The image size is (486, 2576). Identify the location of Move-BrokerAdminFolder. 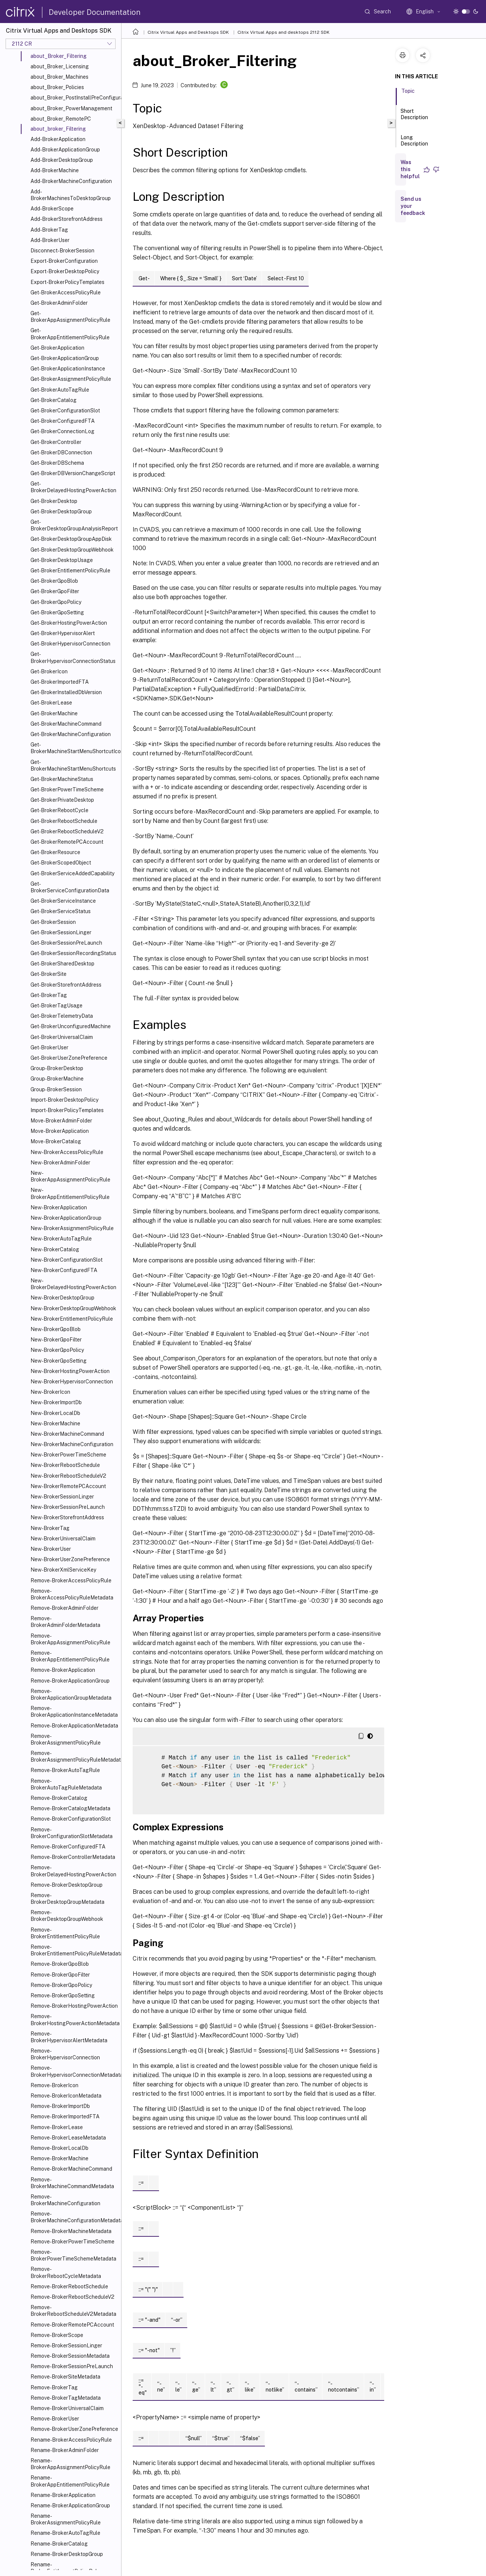
(61, 1121).